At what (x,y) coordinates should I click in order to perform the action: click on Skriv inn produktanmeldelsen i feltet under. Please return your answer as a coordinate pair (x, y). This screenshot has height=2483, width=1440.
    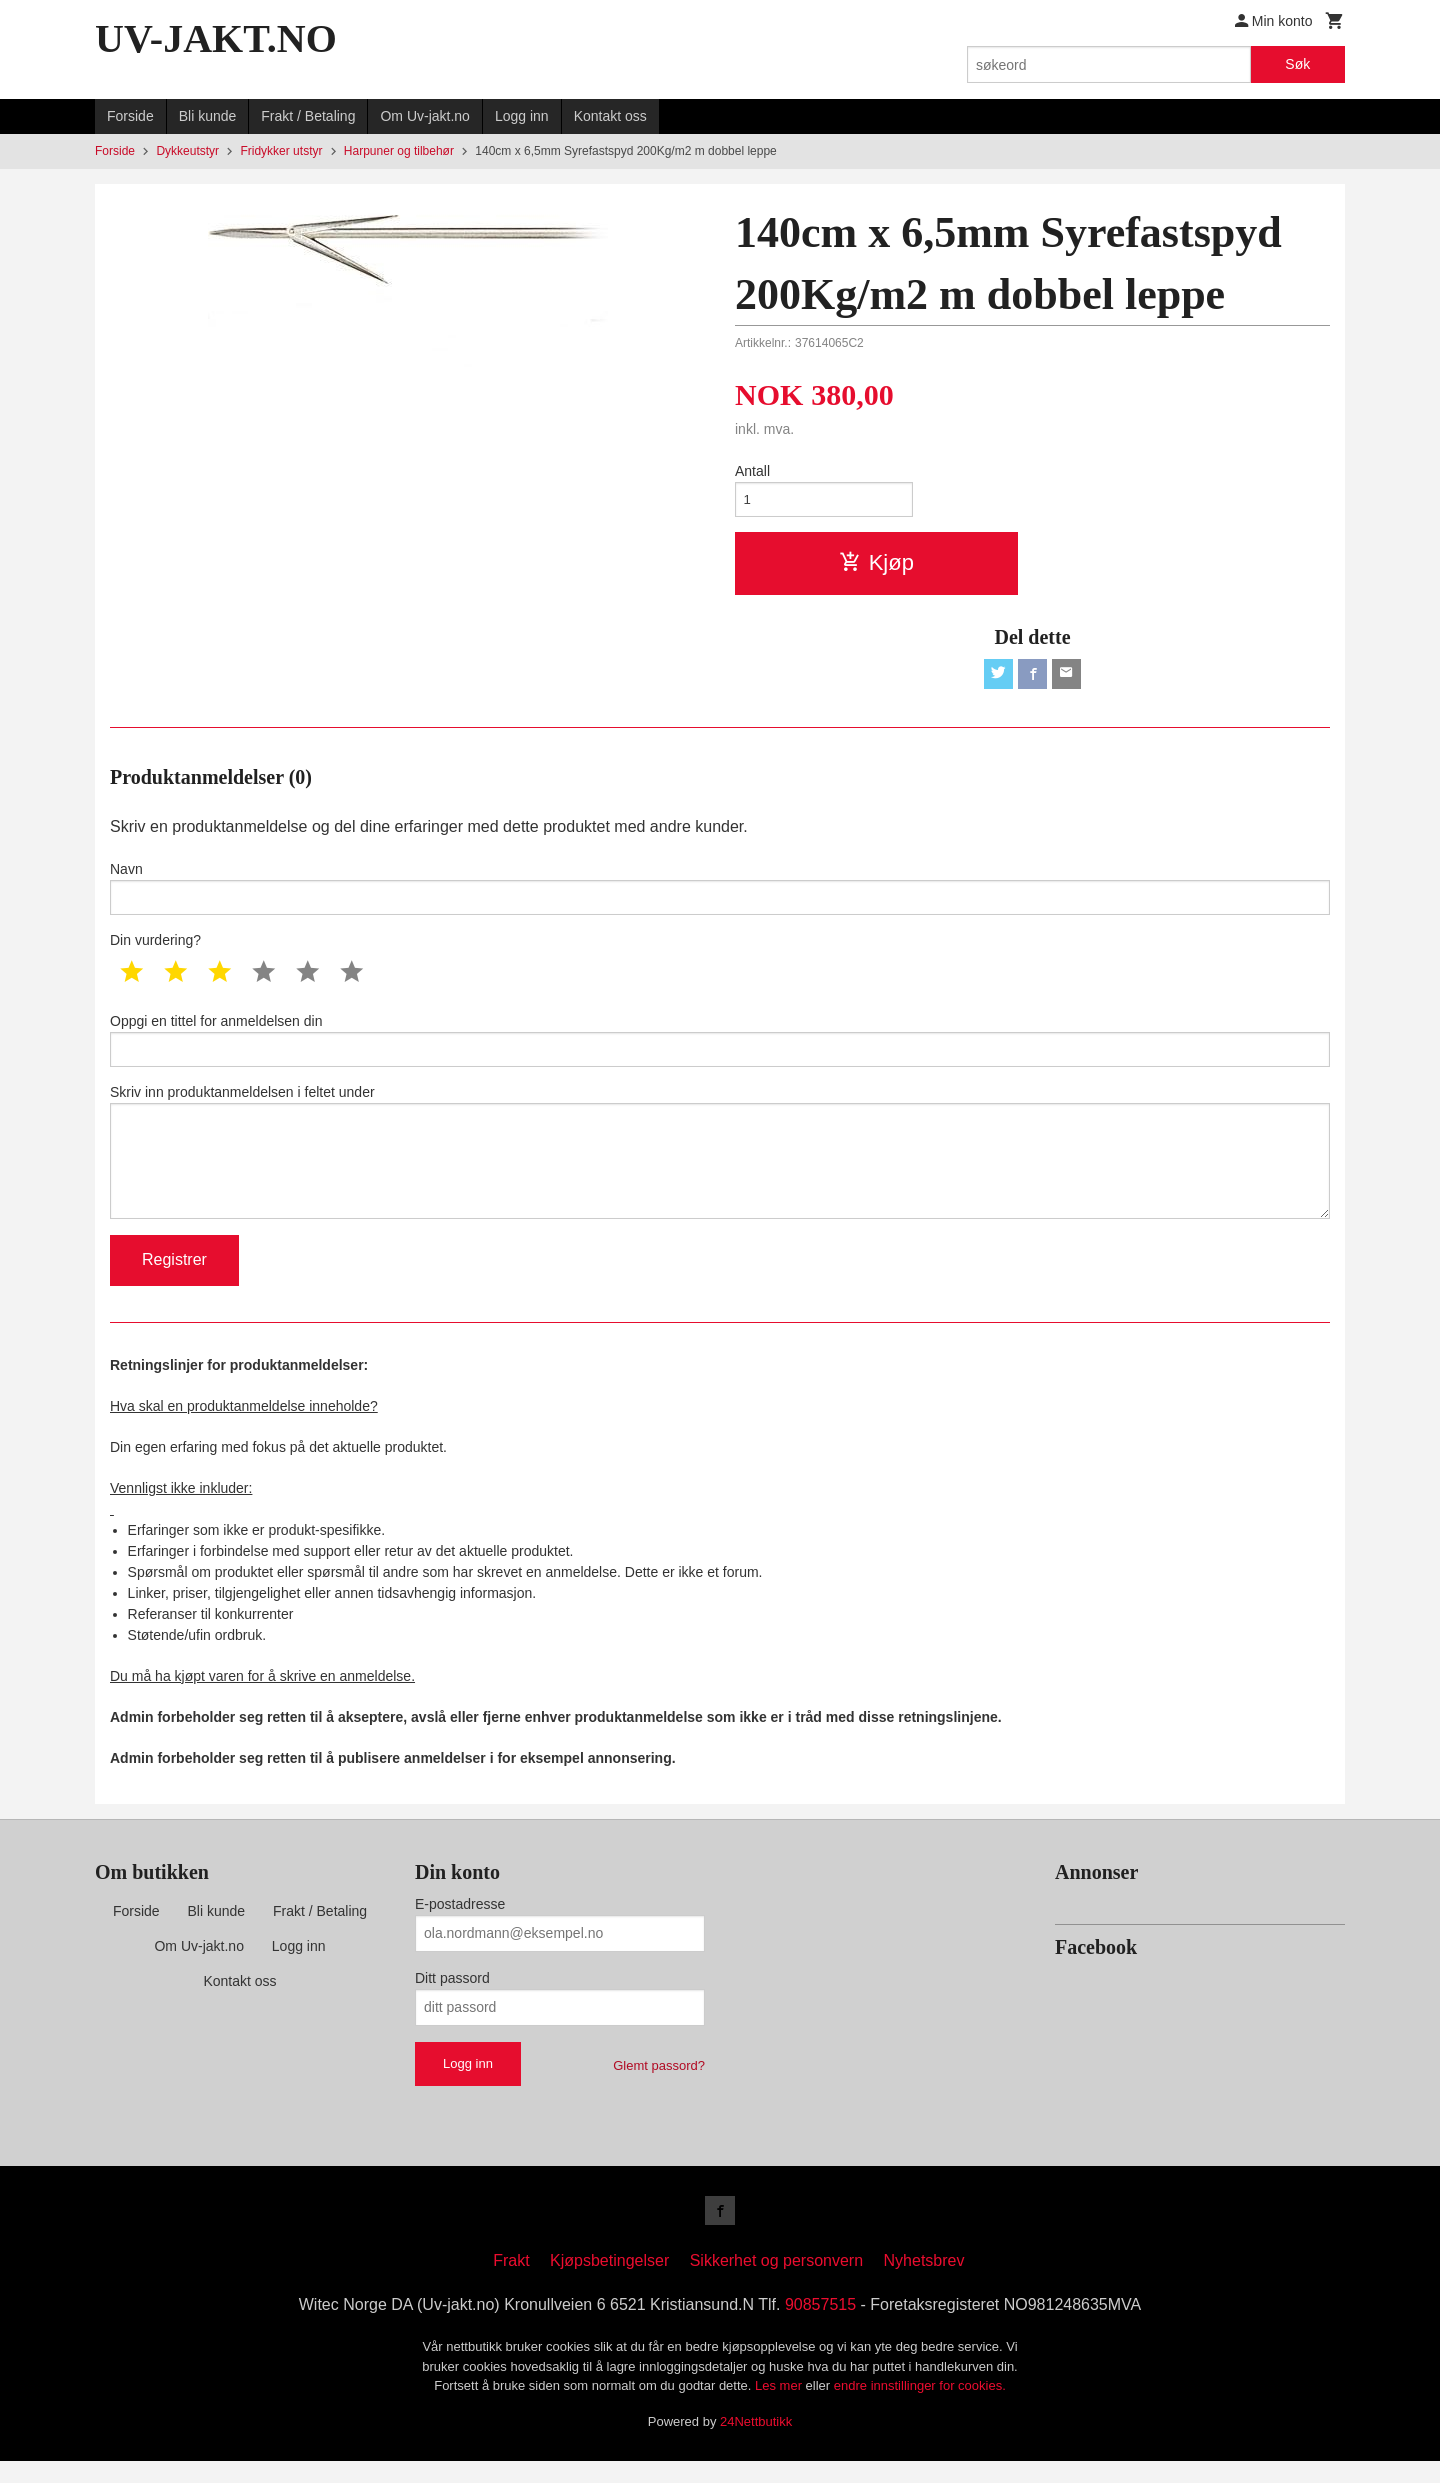
    Looking at the image, I should click on (720, 1167).